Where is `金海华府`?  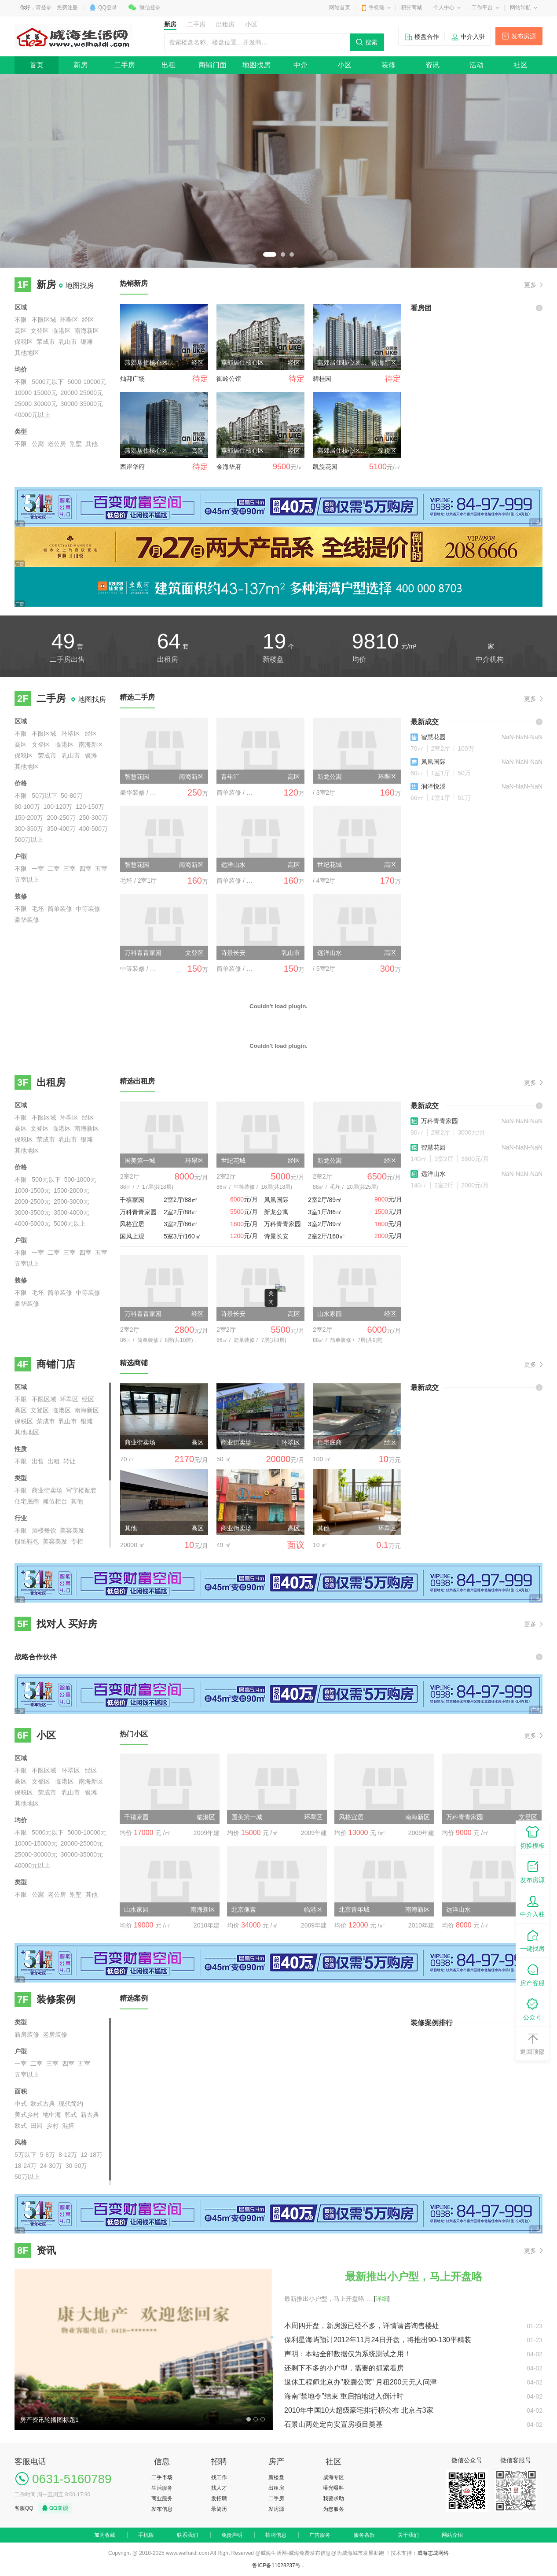 金海华府 is located at coordinates (228, 466).